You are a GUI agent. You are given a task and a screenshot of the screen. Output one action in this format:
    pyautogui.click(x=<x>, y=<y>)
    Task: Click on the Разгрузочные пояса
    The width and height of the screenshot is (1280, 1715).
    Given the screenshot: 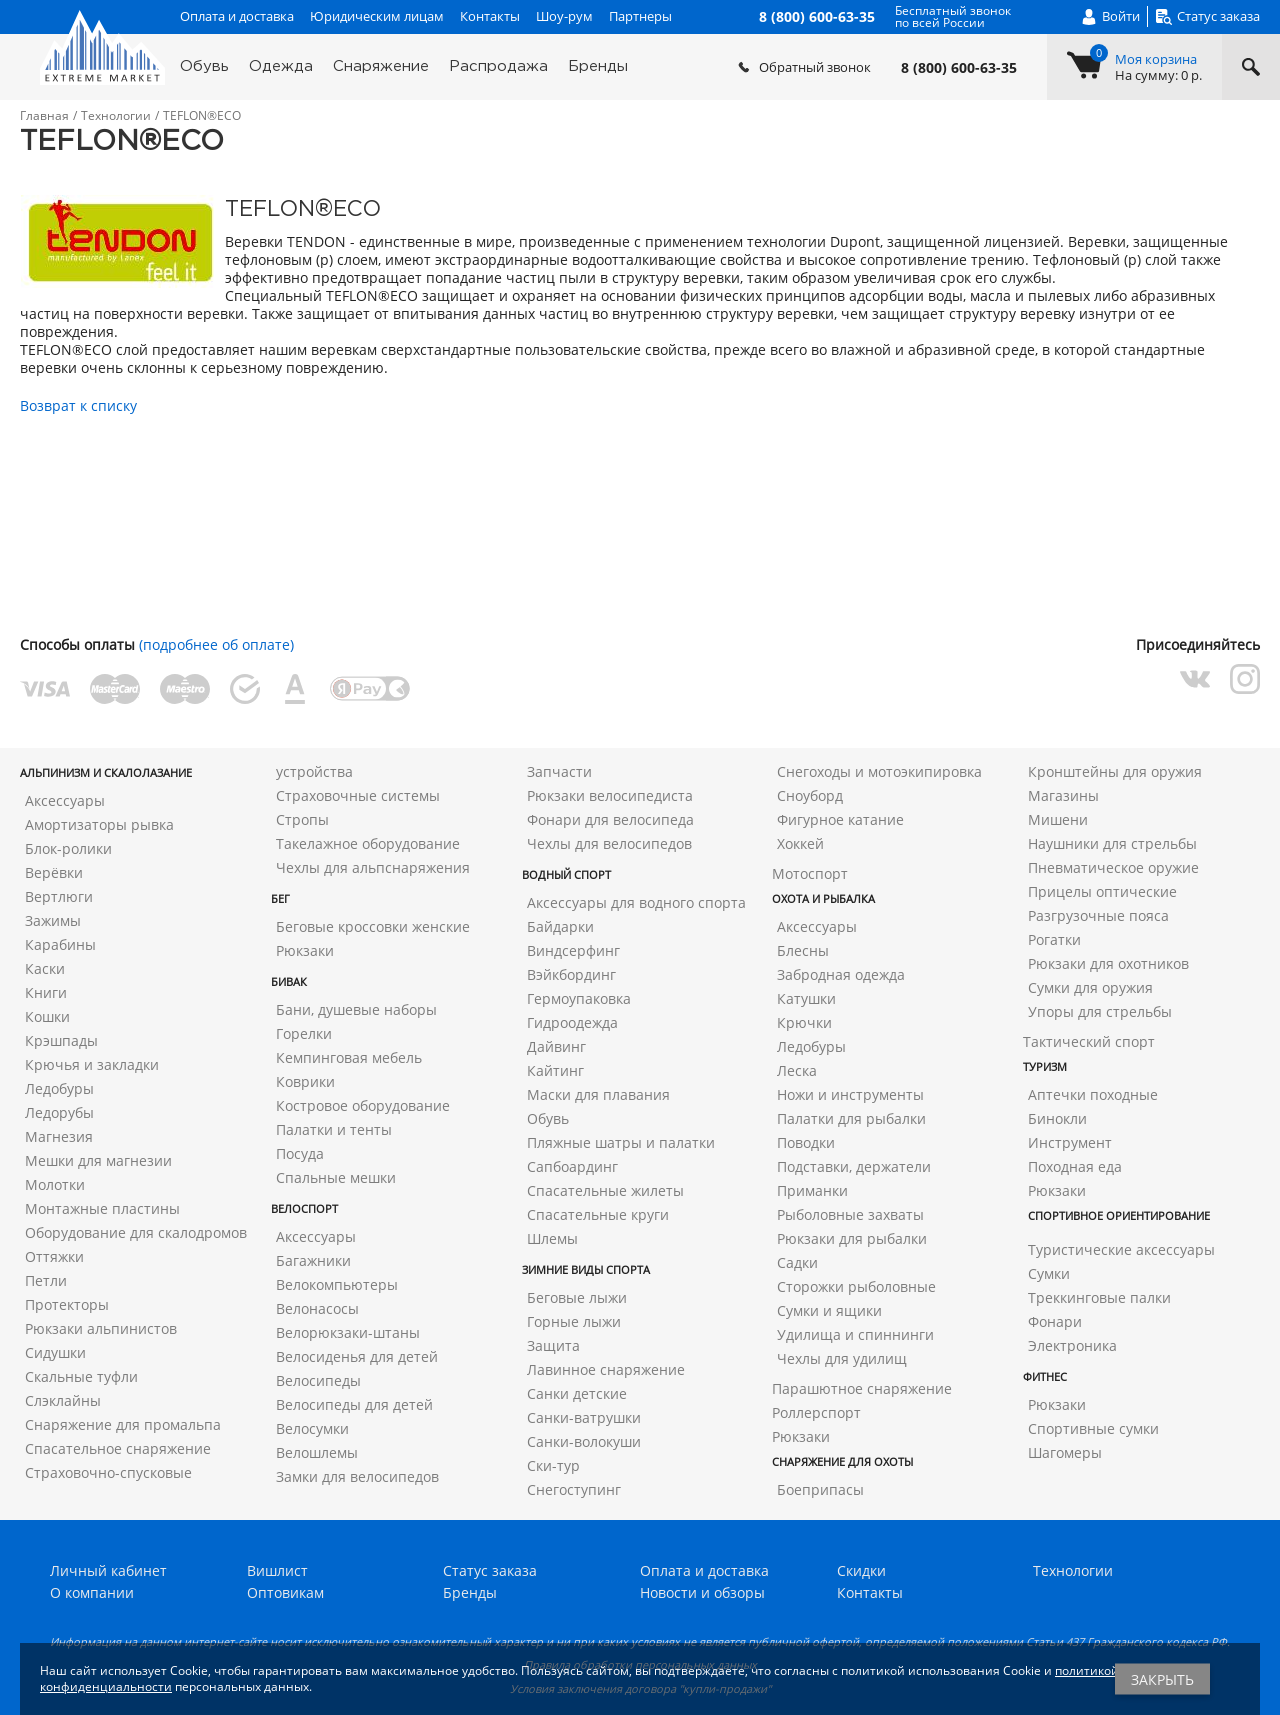 What is the action you would take?
    pyautogui.click(x=1098, y=915)
    